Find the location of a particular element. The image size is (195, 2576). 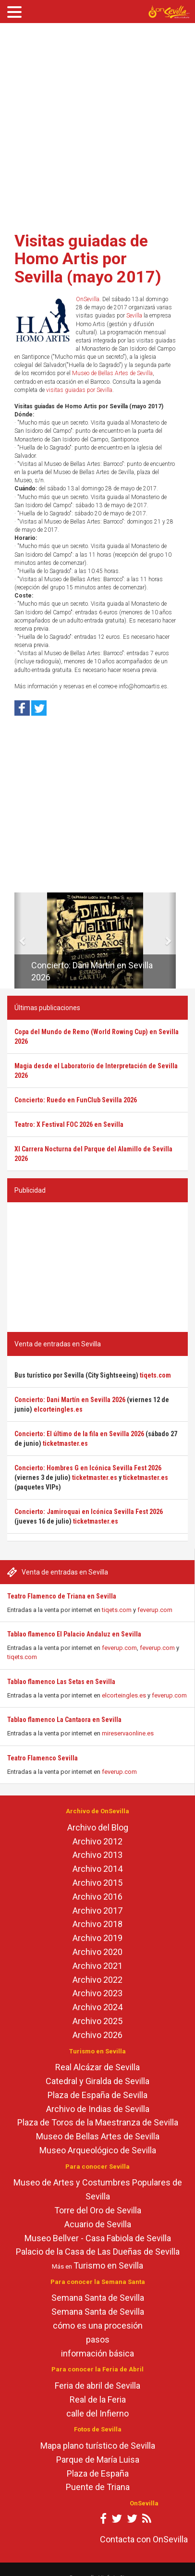

cómo es una procesión is located at coordinates (98, 2325).